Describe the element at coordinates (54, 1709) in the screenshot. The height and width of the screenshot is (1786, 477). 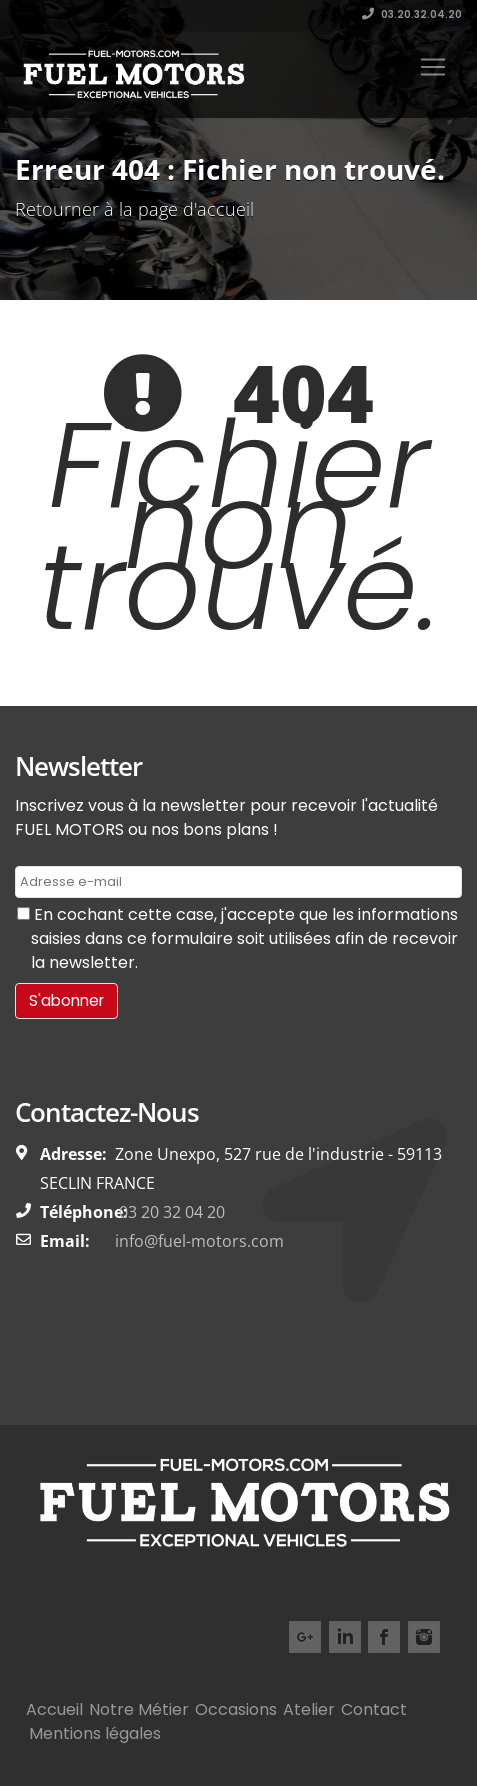
I see `Accueil` at that location.